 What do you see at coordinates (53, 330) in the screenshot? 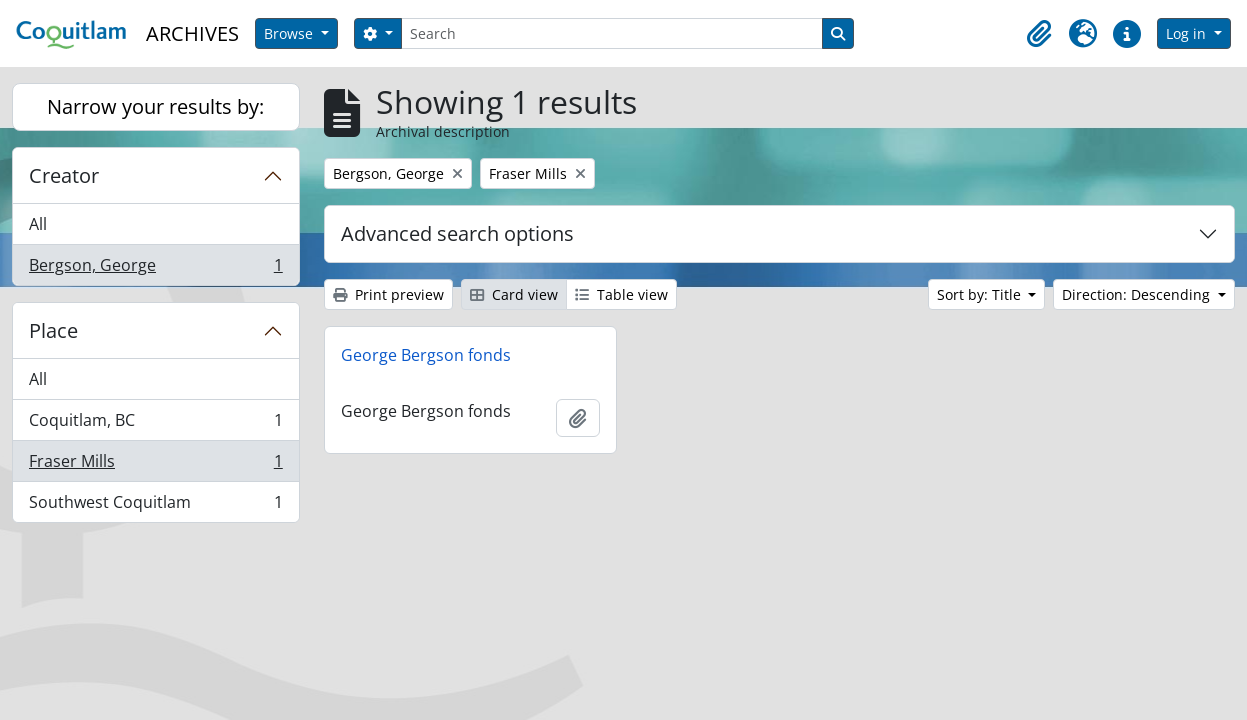
I see `Place` at bounding box center [53, 330].